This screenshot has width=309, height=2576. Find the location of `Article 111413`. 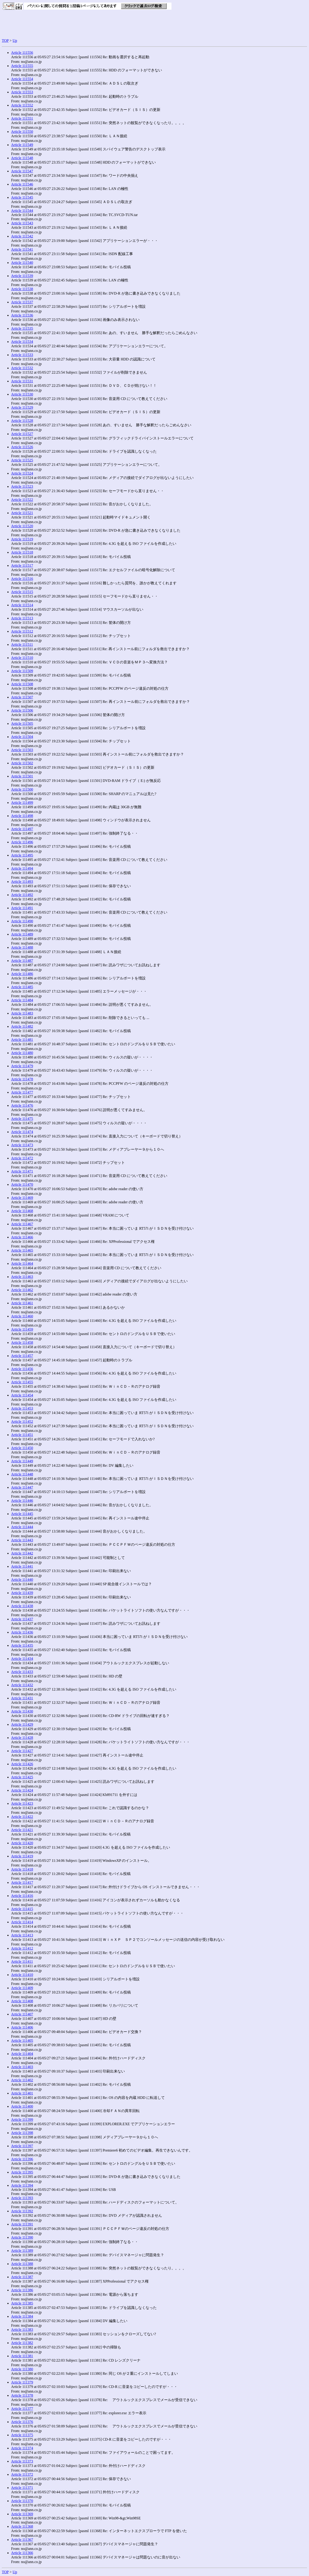

Article 111413 is located at coordinates (22, 1935).